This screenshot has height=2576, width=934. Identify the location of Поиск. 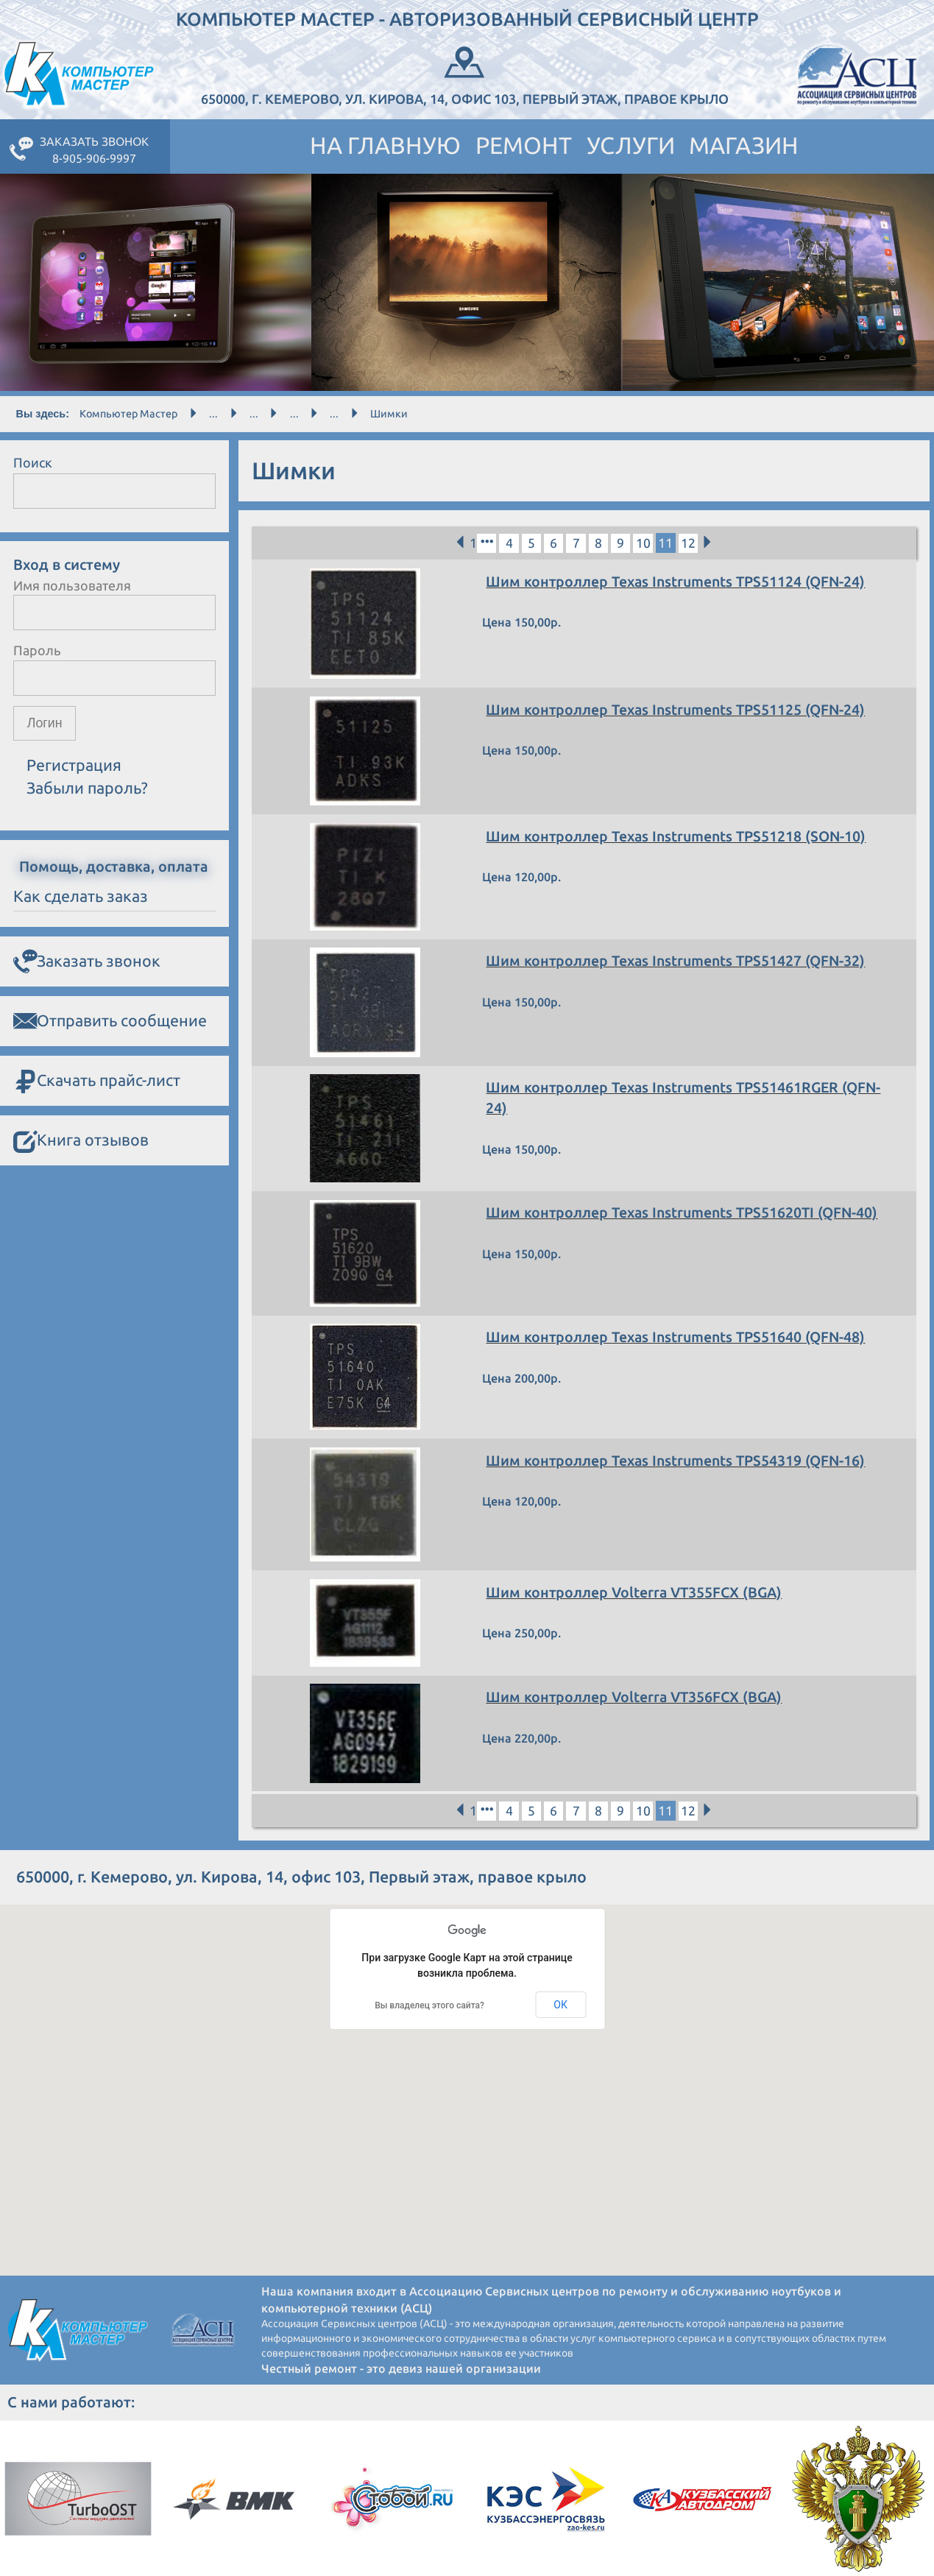
(32, 462).